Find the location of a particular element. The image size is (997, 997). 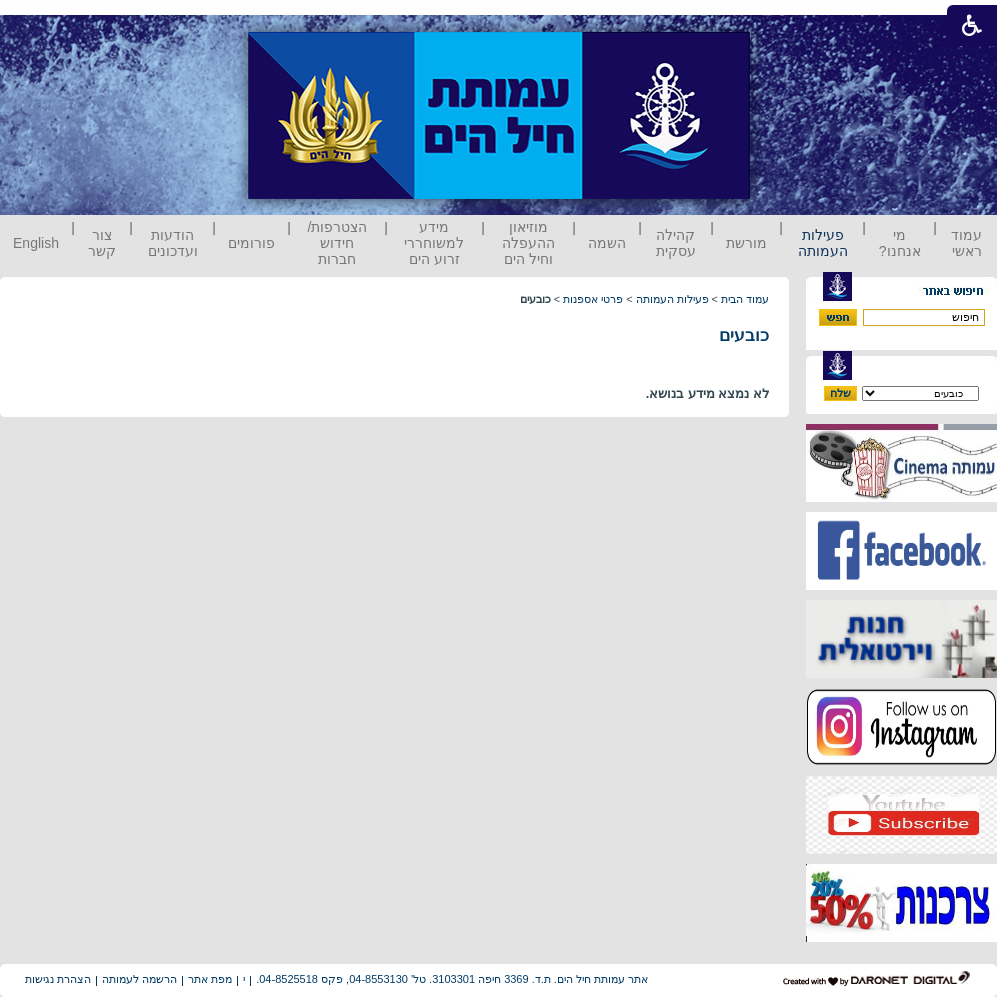

מי אנחנו? is located at coordinates (900, 243).